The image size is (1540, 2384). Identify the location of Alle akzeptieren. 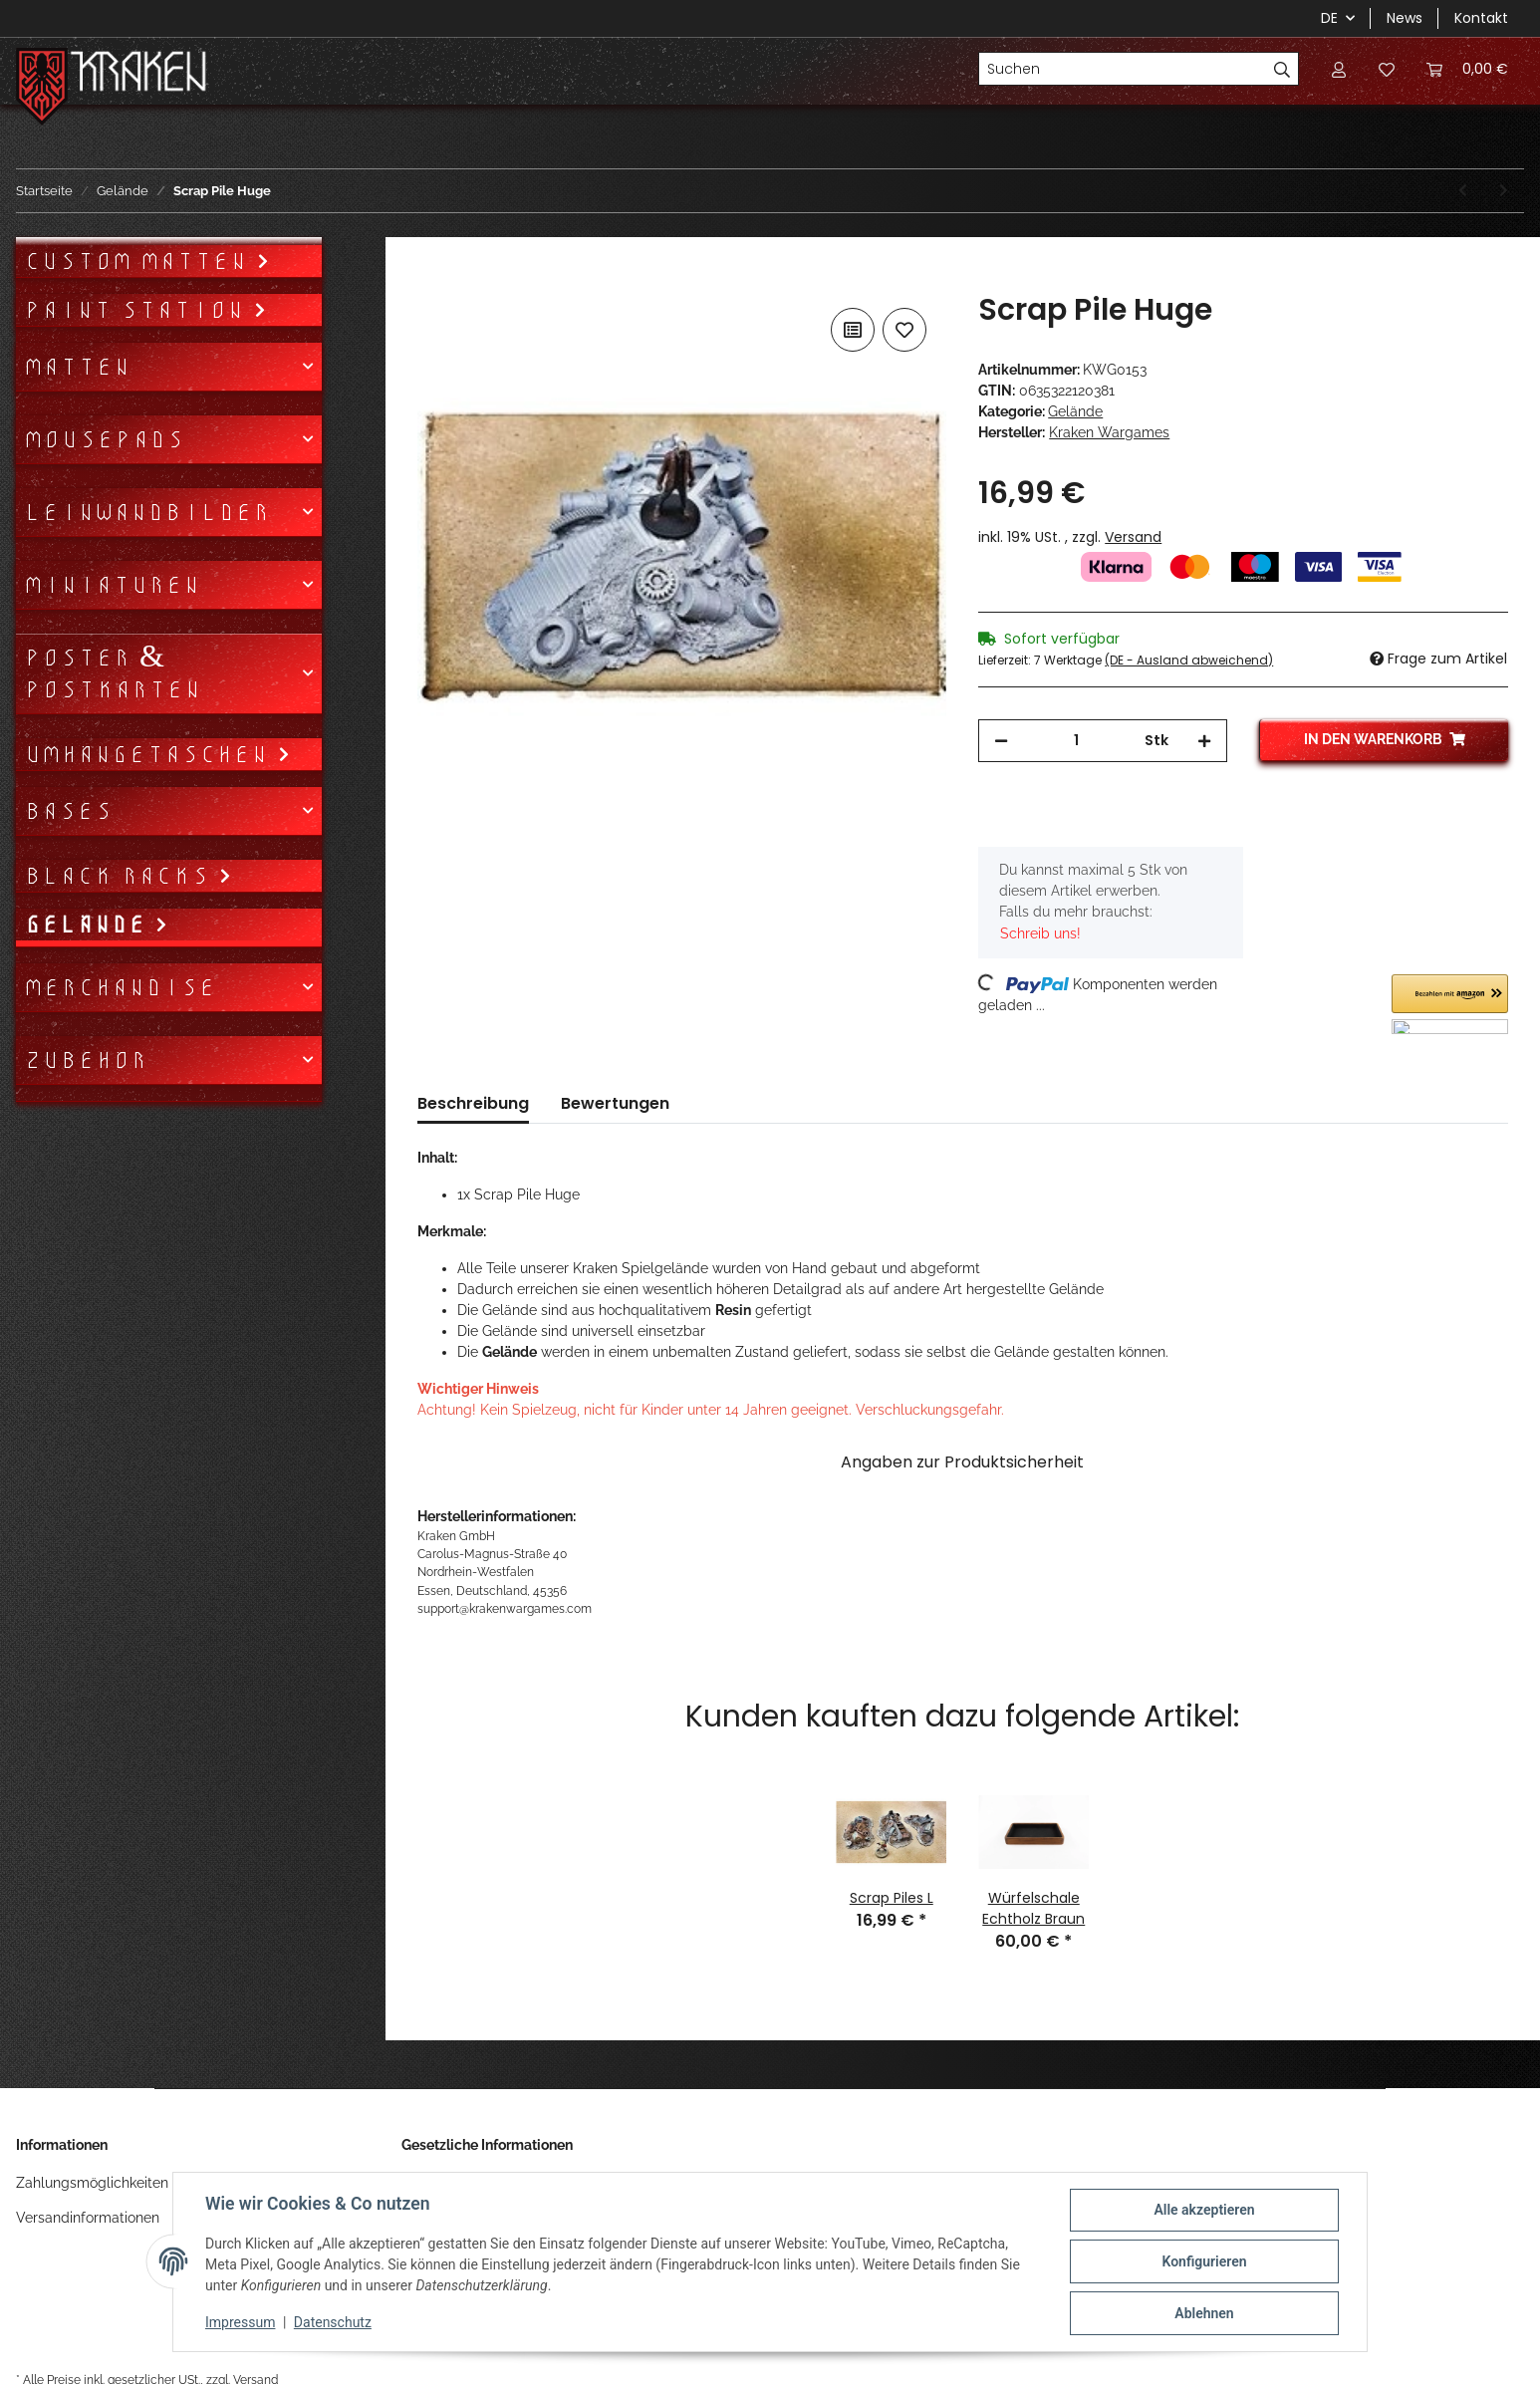
(1204, 2210).